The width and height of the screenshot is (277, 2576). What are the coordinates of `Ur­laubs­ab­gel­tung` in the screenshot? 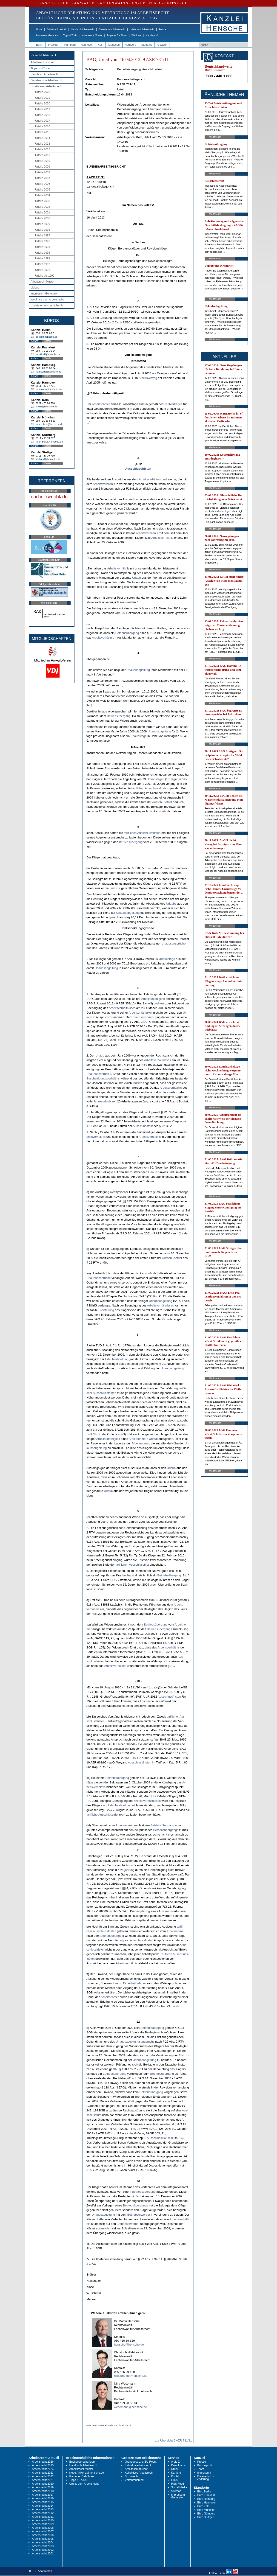 It's located at (138, 670).